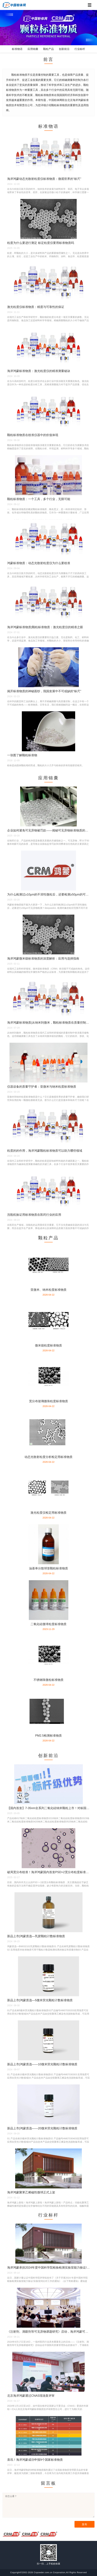 The image size is (97, 2576). I want to click on 一张图了解颗粒标准物, so click(22, 755).